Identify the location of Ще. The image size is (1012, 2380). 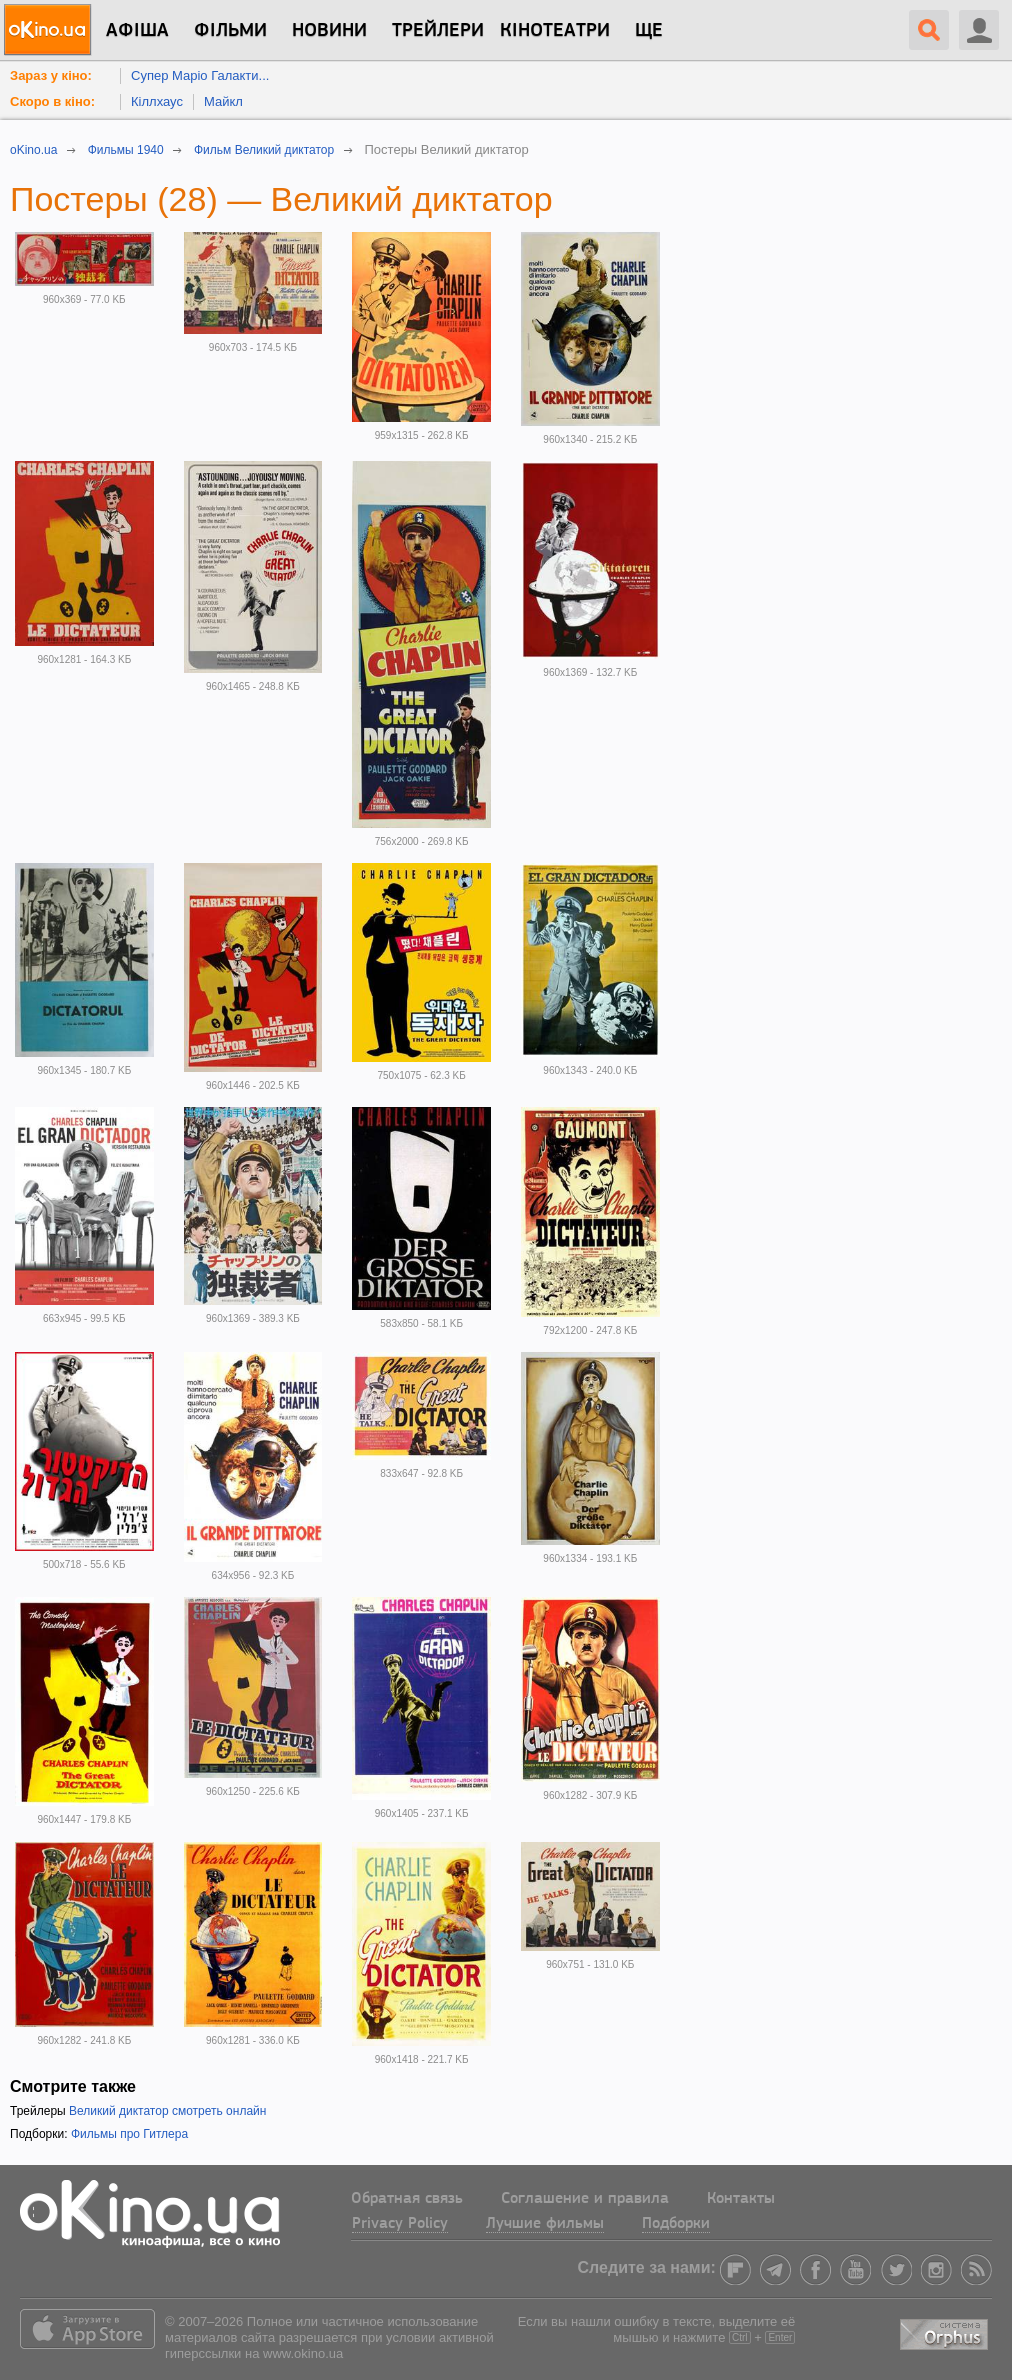
(649, 31).